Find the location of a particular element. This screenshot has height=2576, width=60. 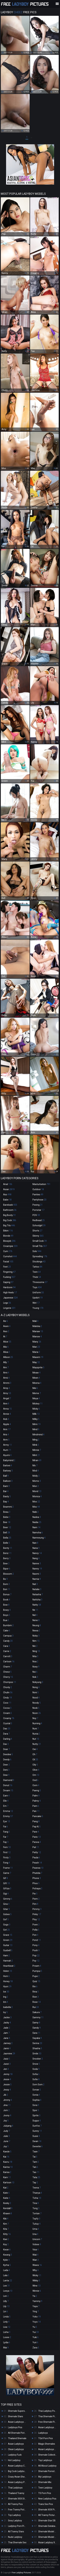

Lily is located at coordinates (6, 2306).